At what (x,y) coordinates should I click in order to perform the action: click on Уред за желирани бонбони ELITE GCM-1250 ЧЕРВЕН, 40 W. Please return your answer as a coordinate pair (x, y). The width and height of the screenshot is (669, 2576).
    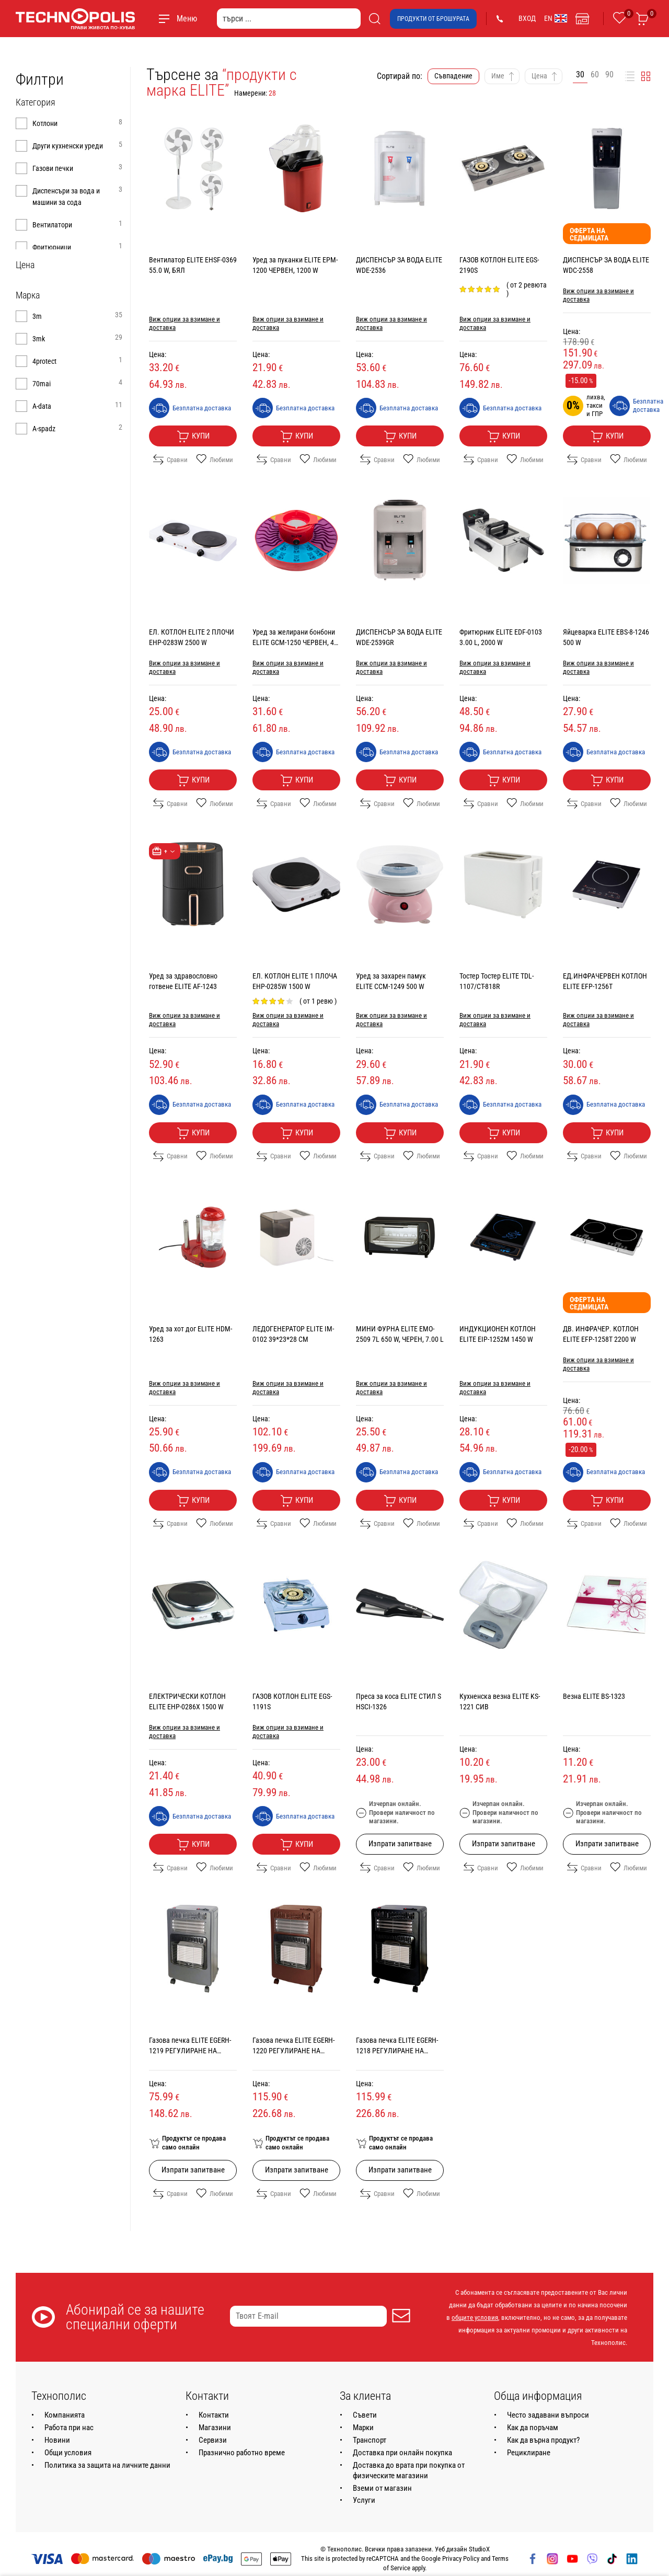
    Looking at the image, I should click on (295, 642).